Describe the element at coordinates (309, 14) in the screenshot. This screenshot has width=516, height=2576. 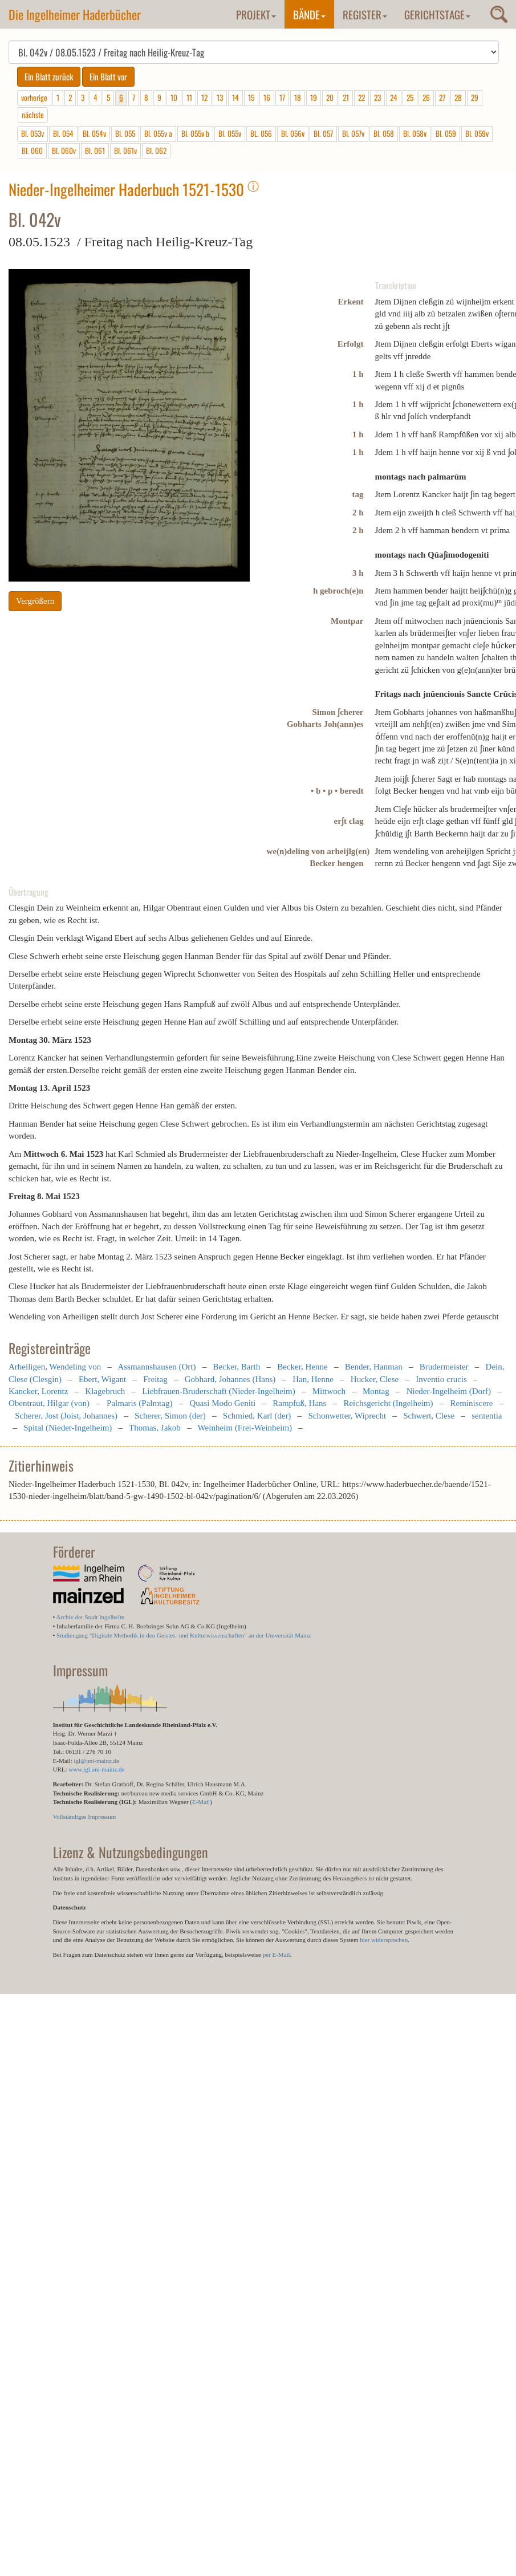
I see `Bände [button]` at that location.